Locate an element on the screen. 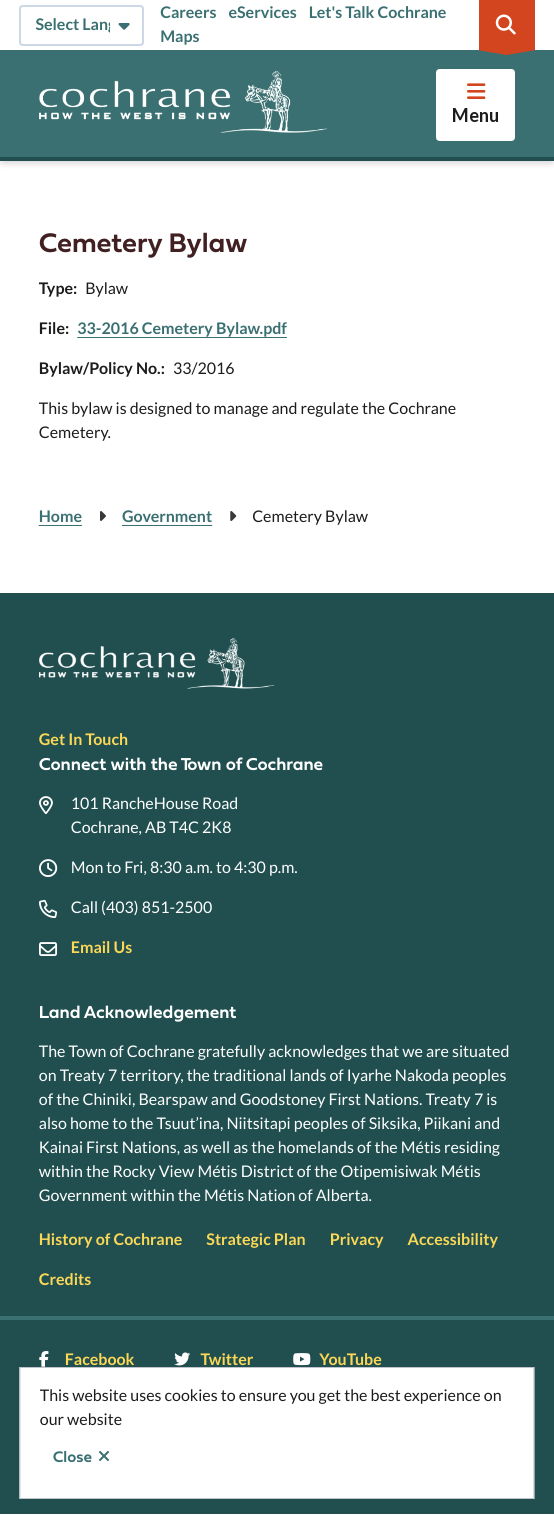 The height and width of the screenshot is (1515, 554). Home is located at coordinates (60, 516).